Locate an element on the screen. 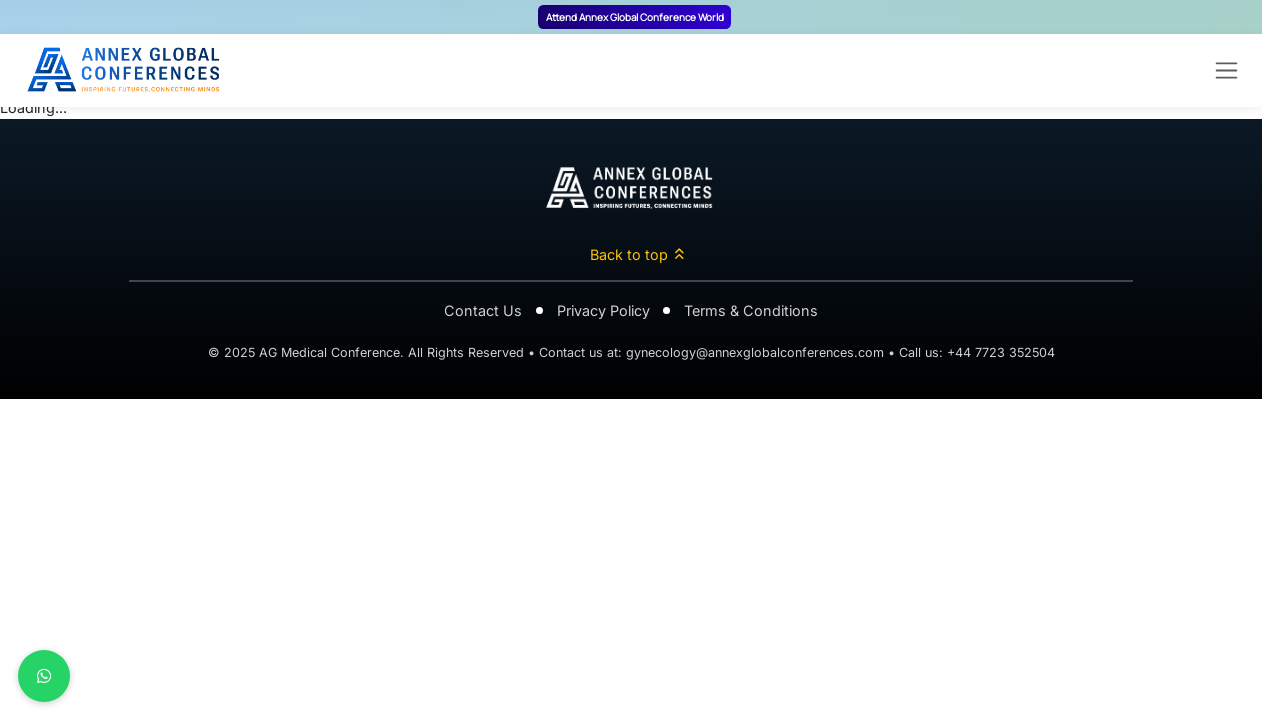 The image size is (1262, 720). Back to top is located at coordinates (638, 254).